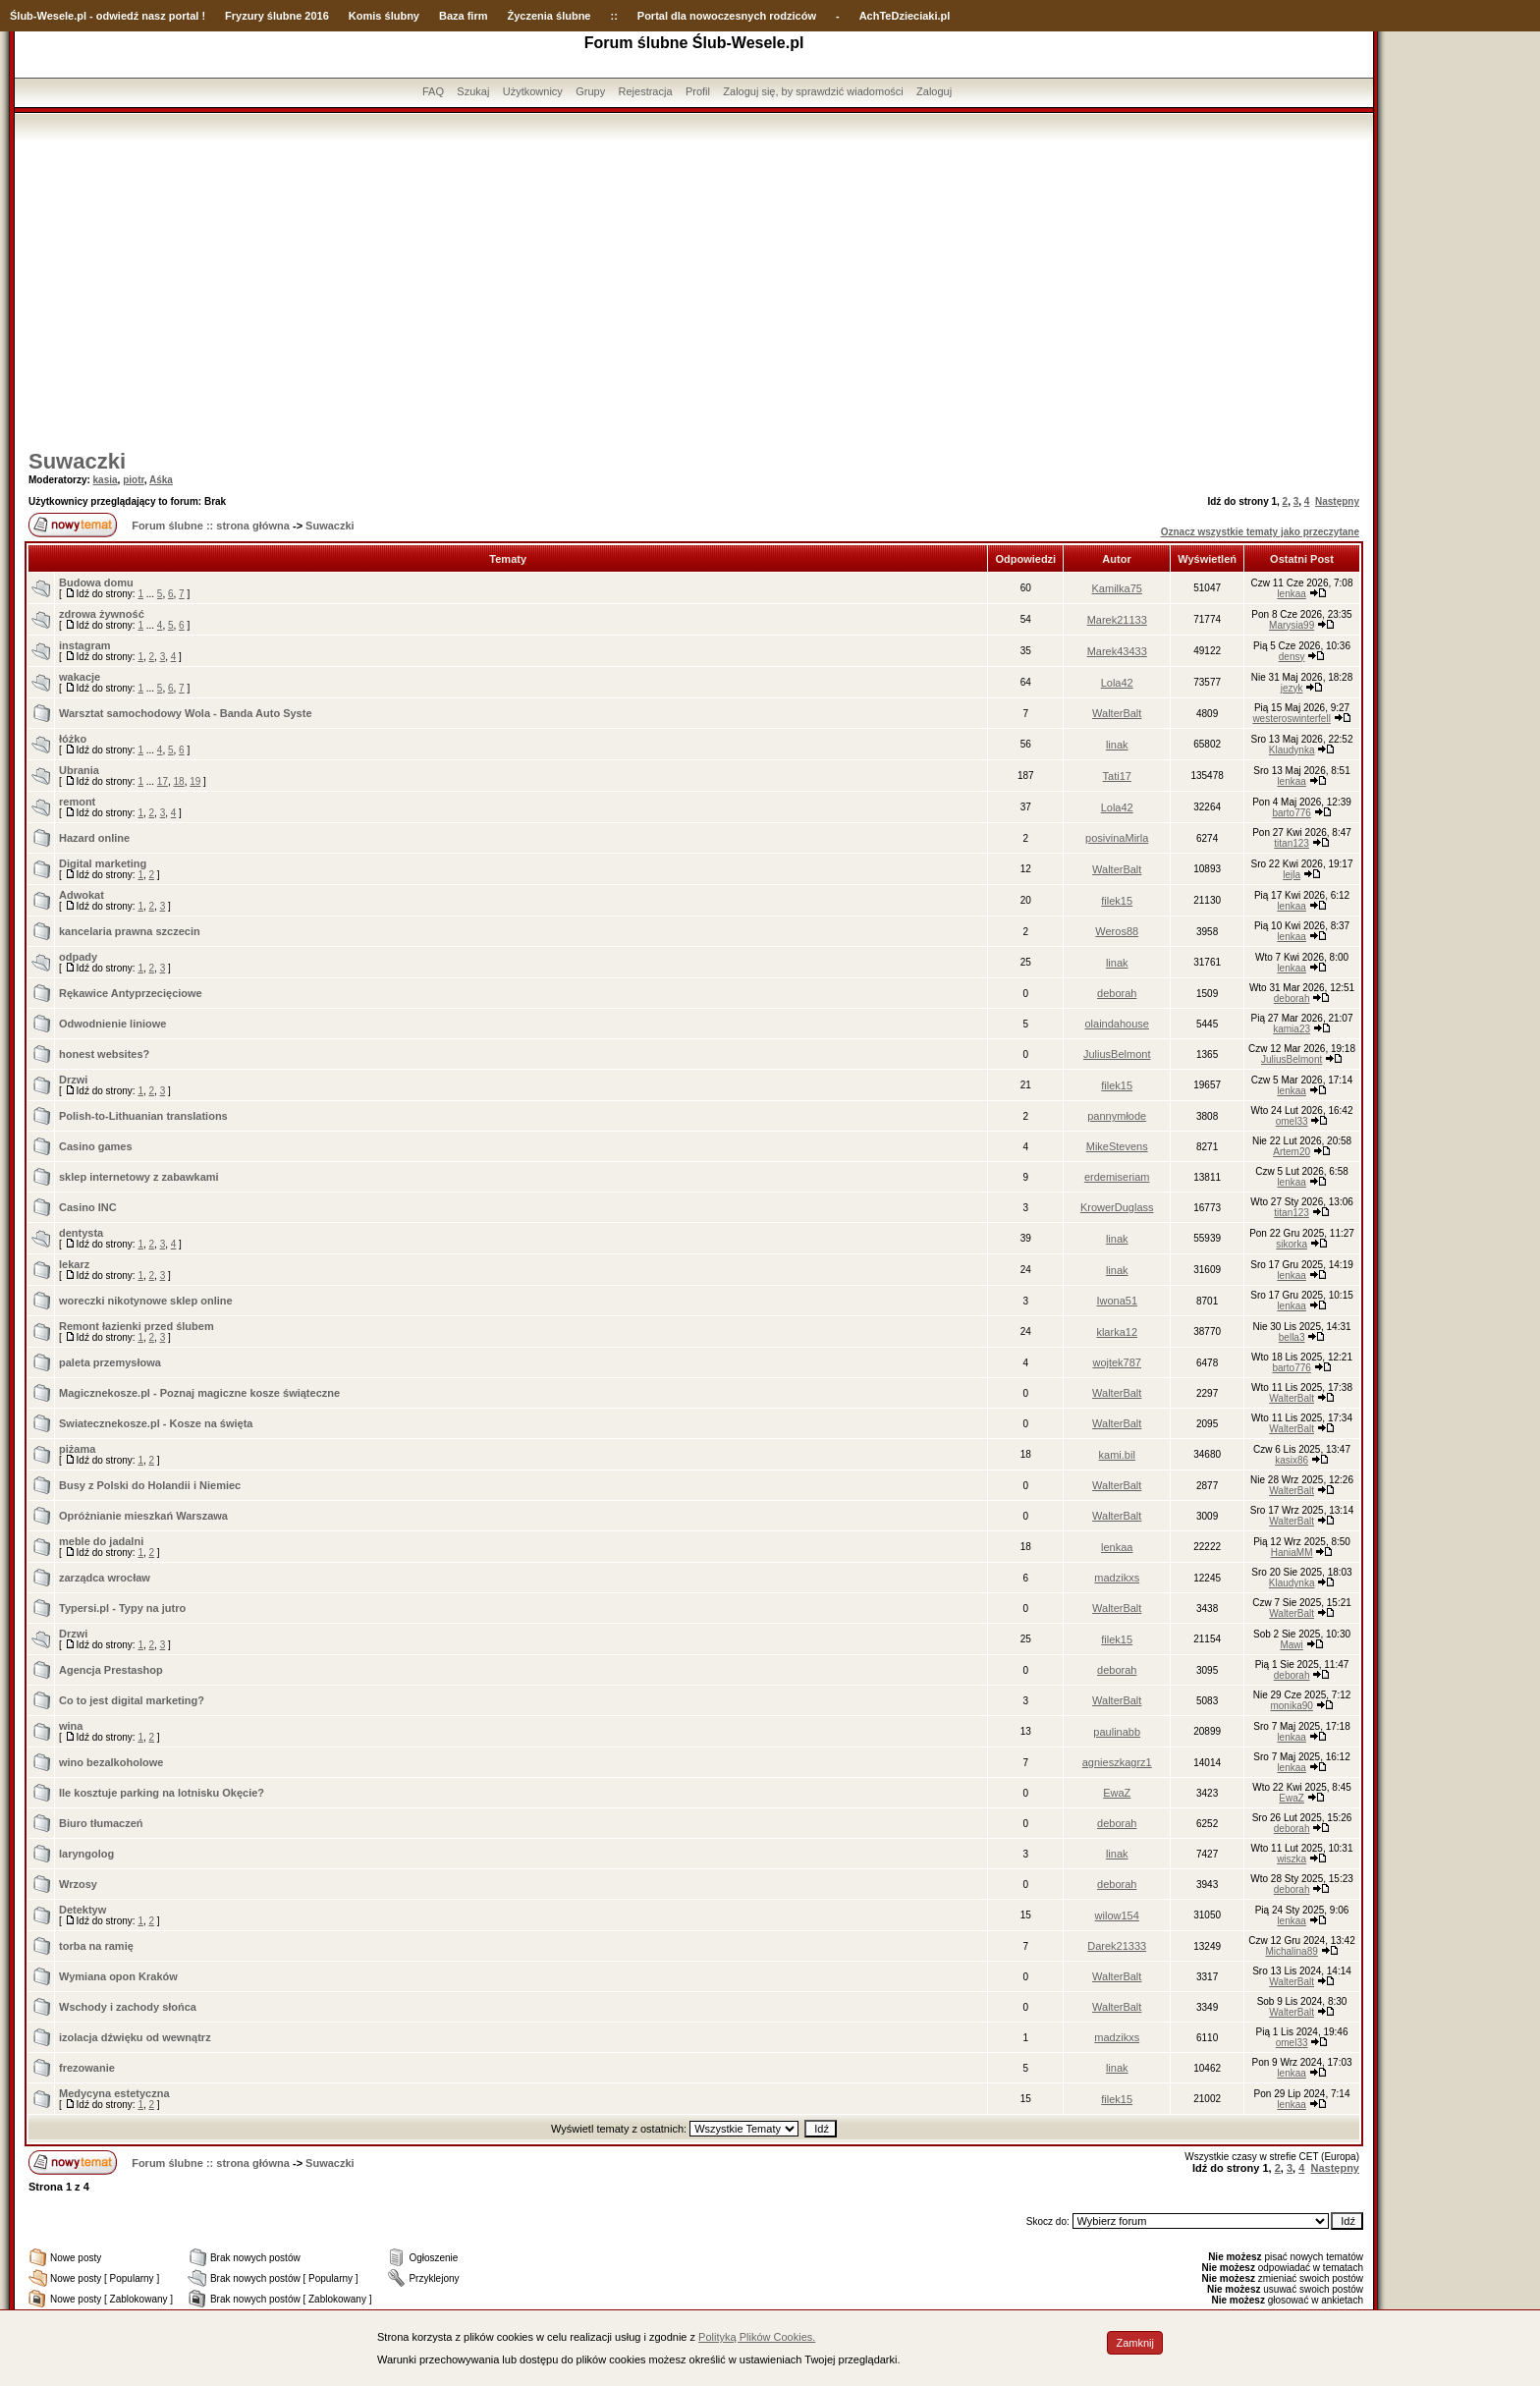 This screenshot has height=2386, width=1540. I want to click on Następny, so click(1337, 501).